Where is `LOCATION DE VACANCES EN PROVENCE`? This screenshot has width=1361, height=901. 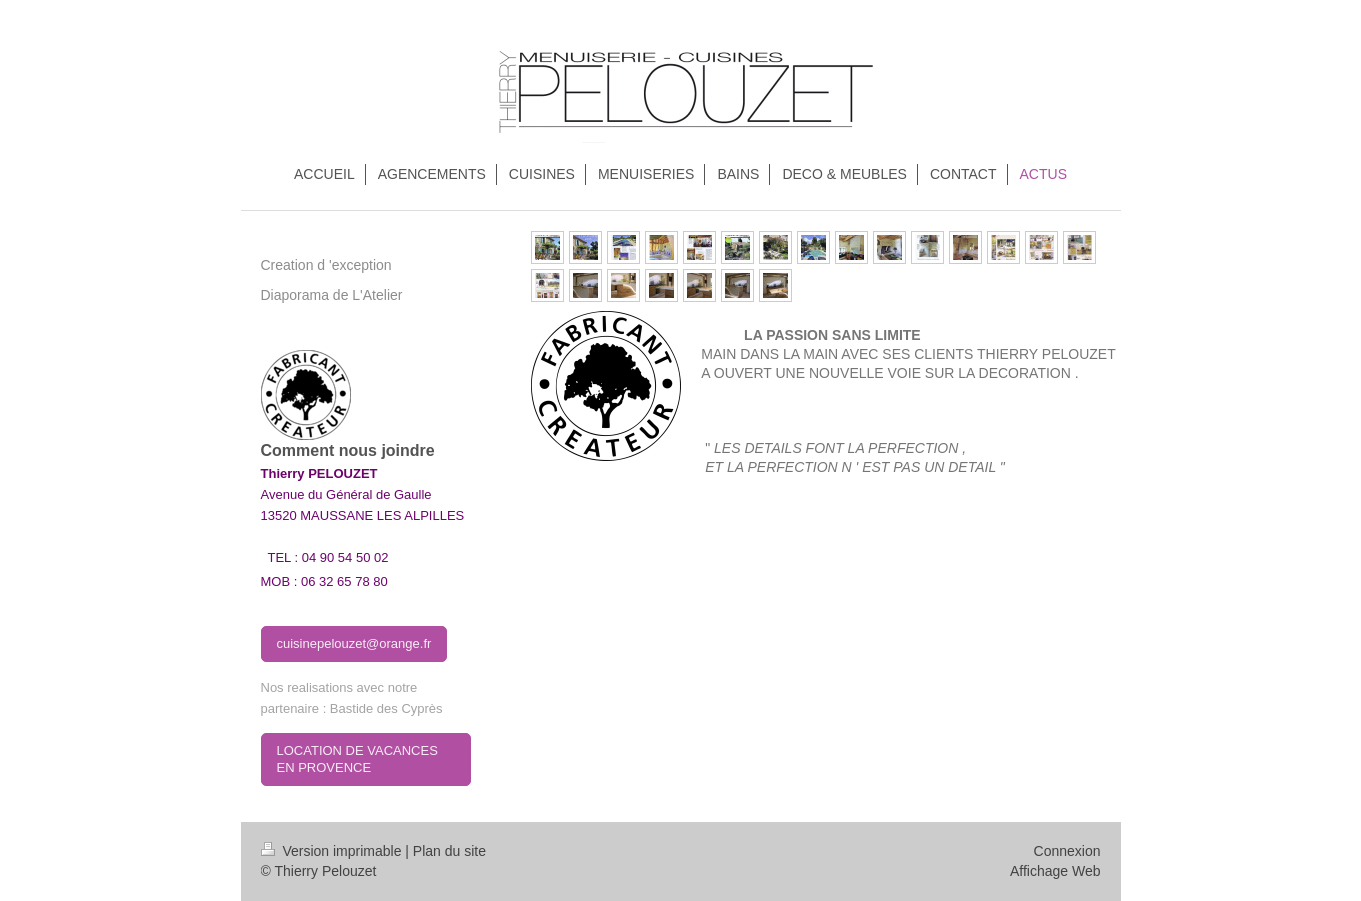
LOCATION DE VACANCES EN PROVENCE is located at coordinates (357, 759).